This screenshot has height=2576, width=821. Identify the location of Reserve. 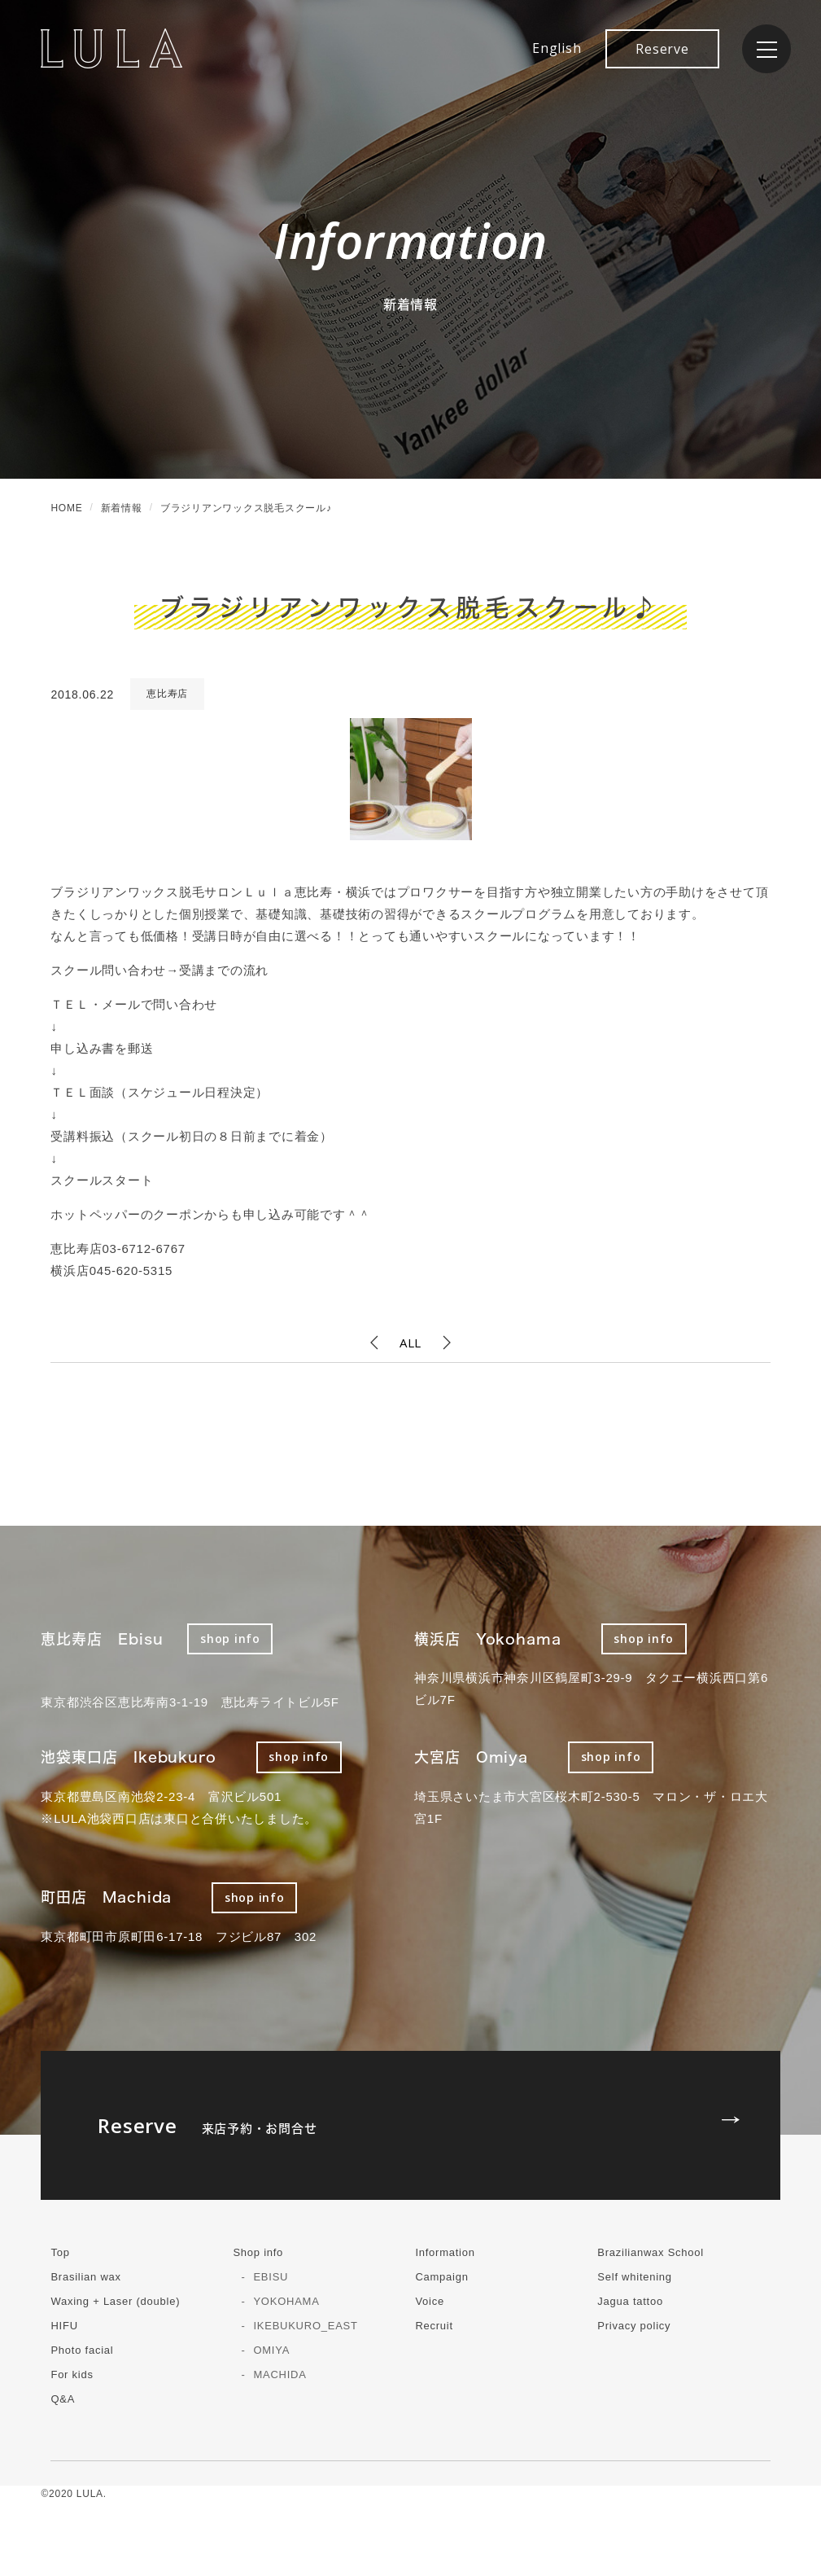
(661, 49).